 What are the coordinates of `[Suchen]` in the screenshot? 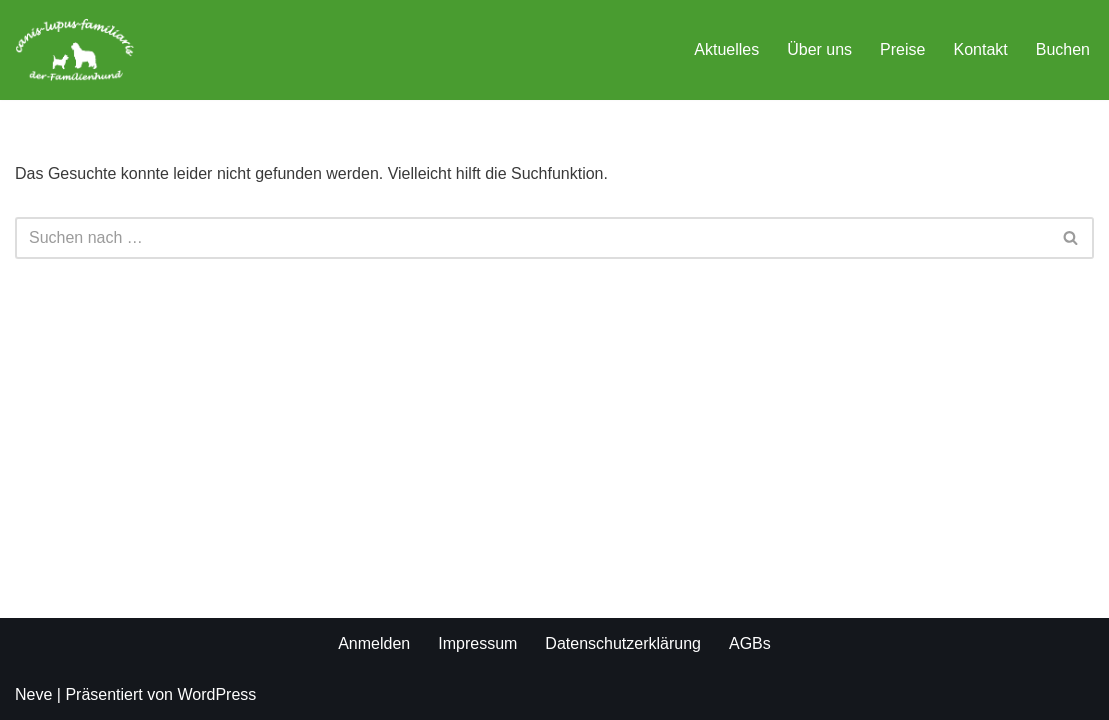 It's located at (532, 238).